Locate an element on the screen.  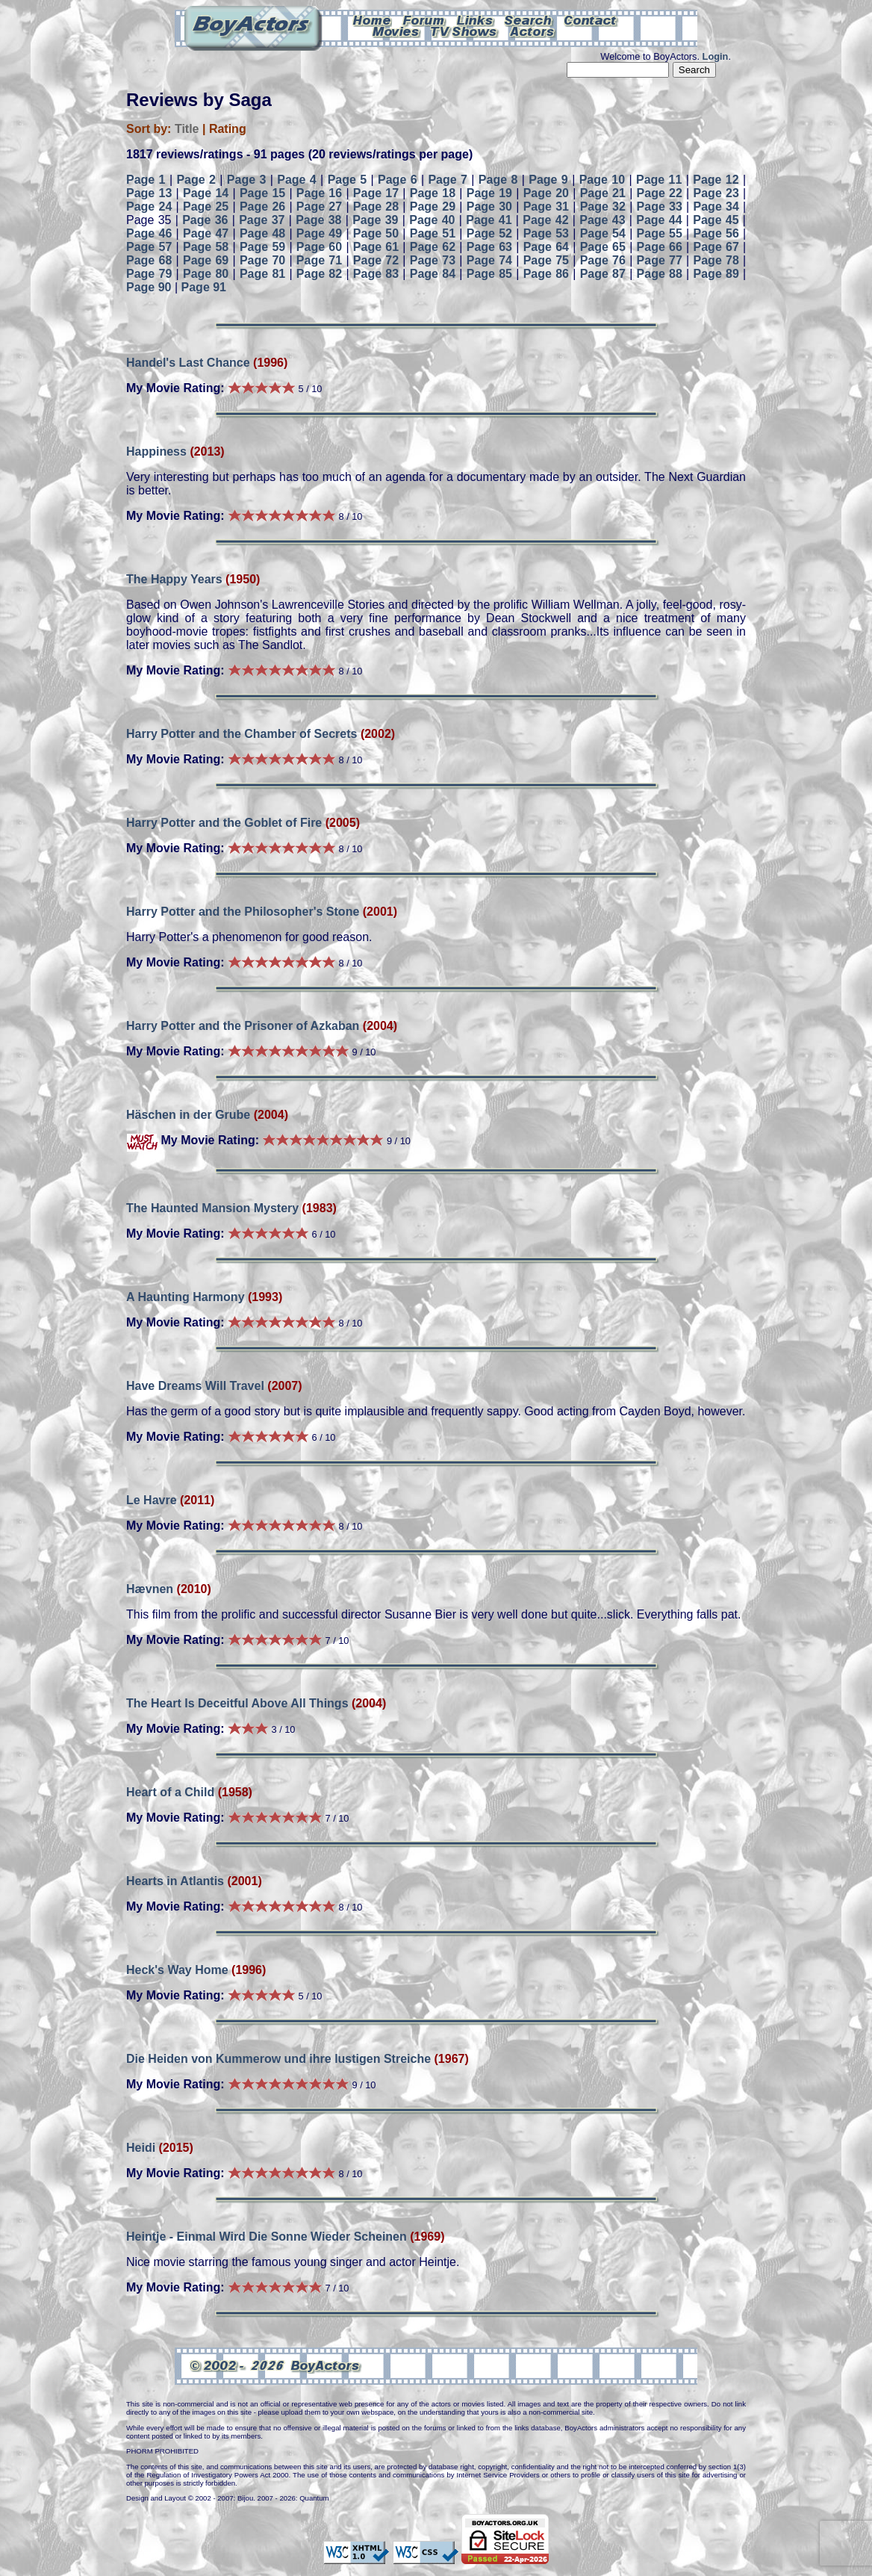
Page 36 is located at coordinates (205, 220).